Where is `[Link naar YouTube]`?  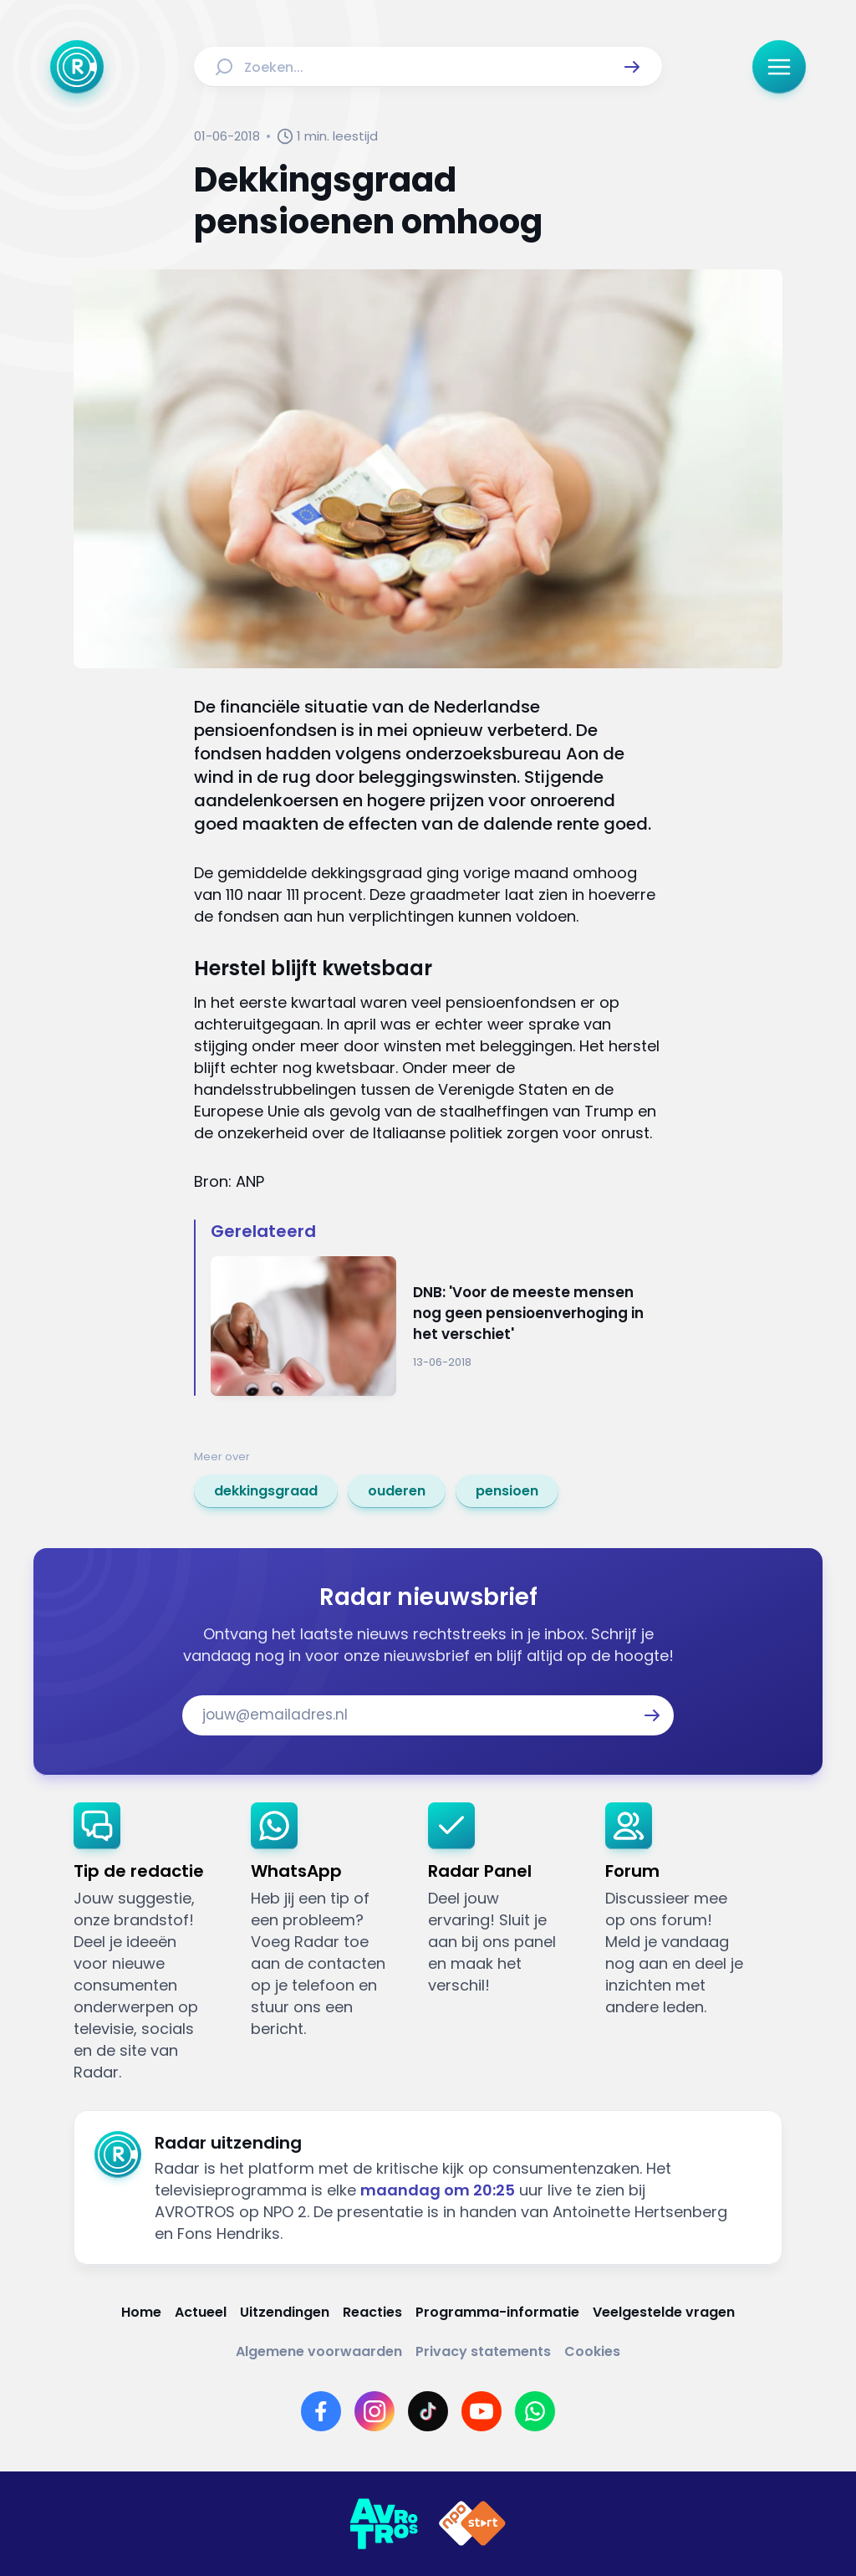
[Link naar YouTube] is located at coordinates (481, 2411).